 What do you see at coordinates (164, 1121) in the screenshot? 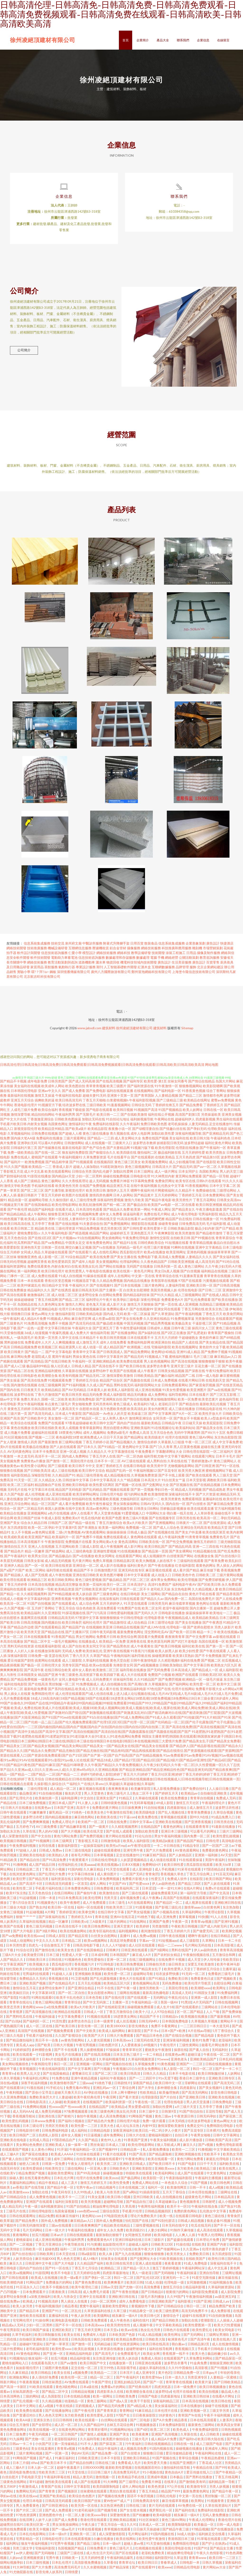
I see `午夜网站在线` at bounding box center [164, 1121].